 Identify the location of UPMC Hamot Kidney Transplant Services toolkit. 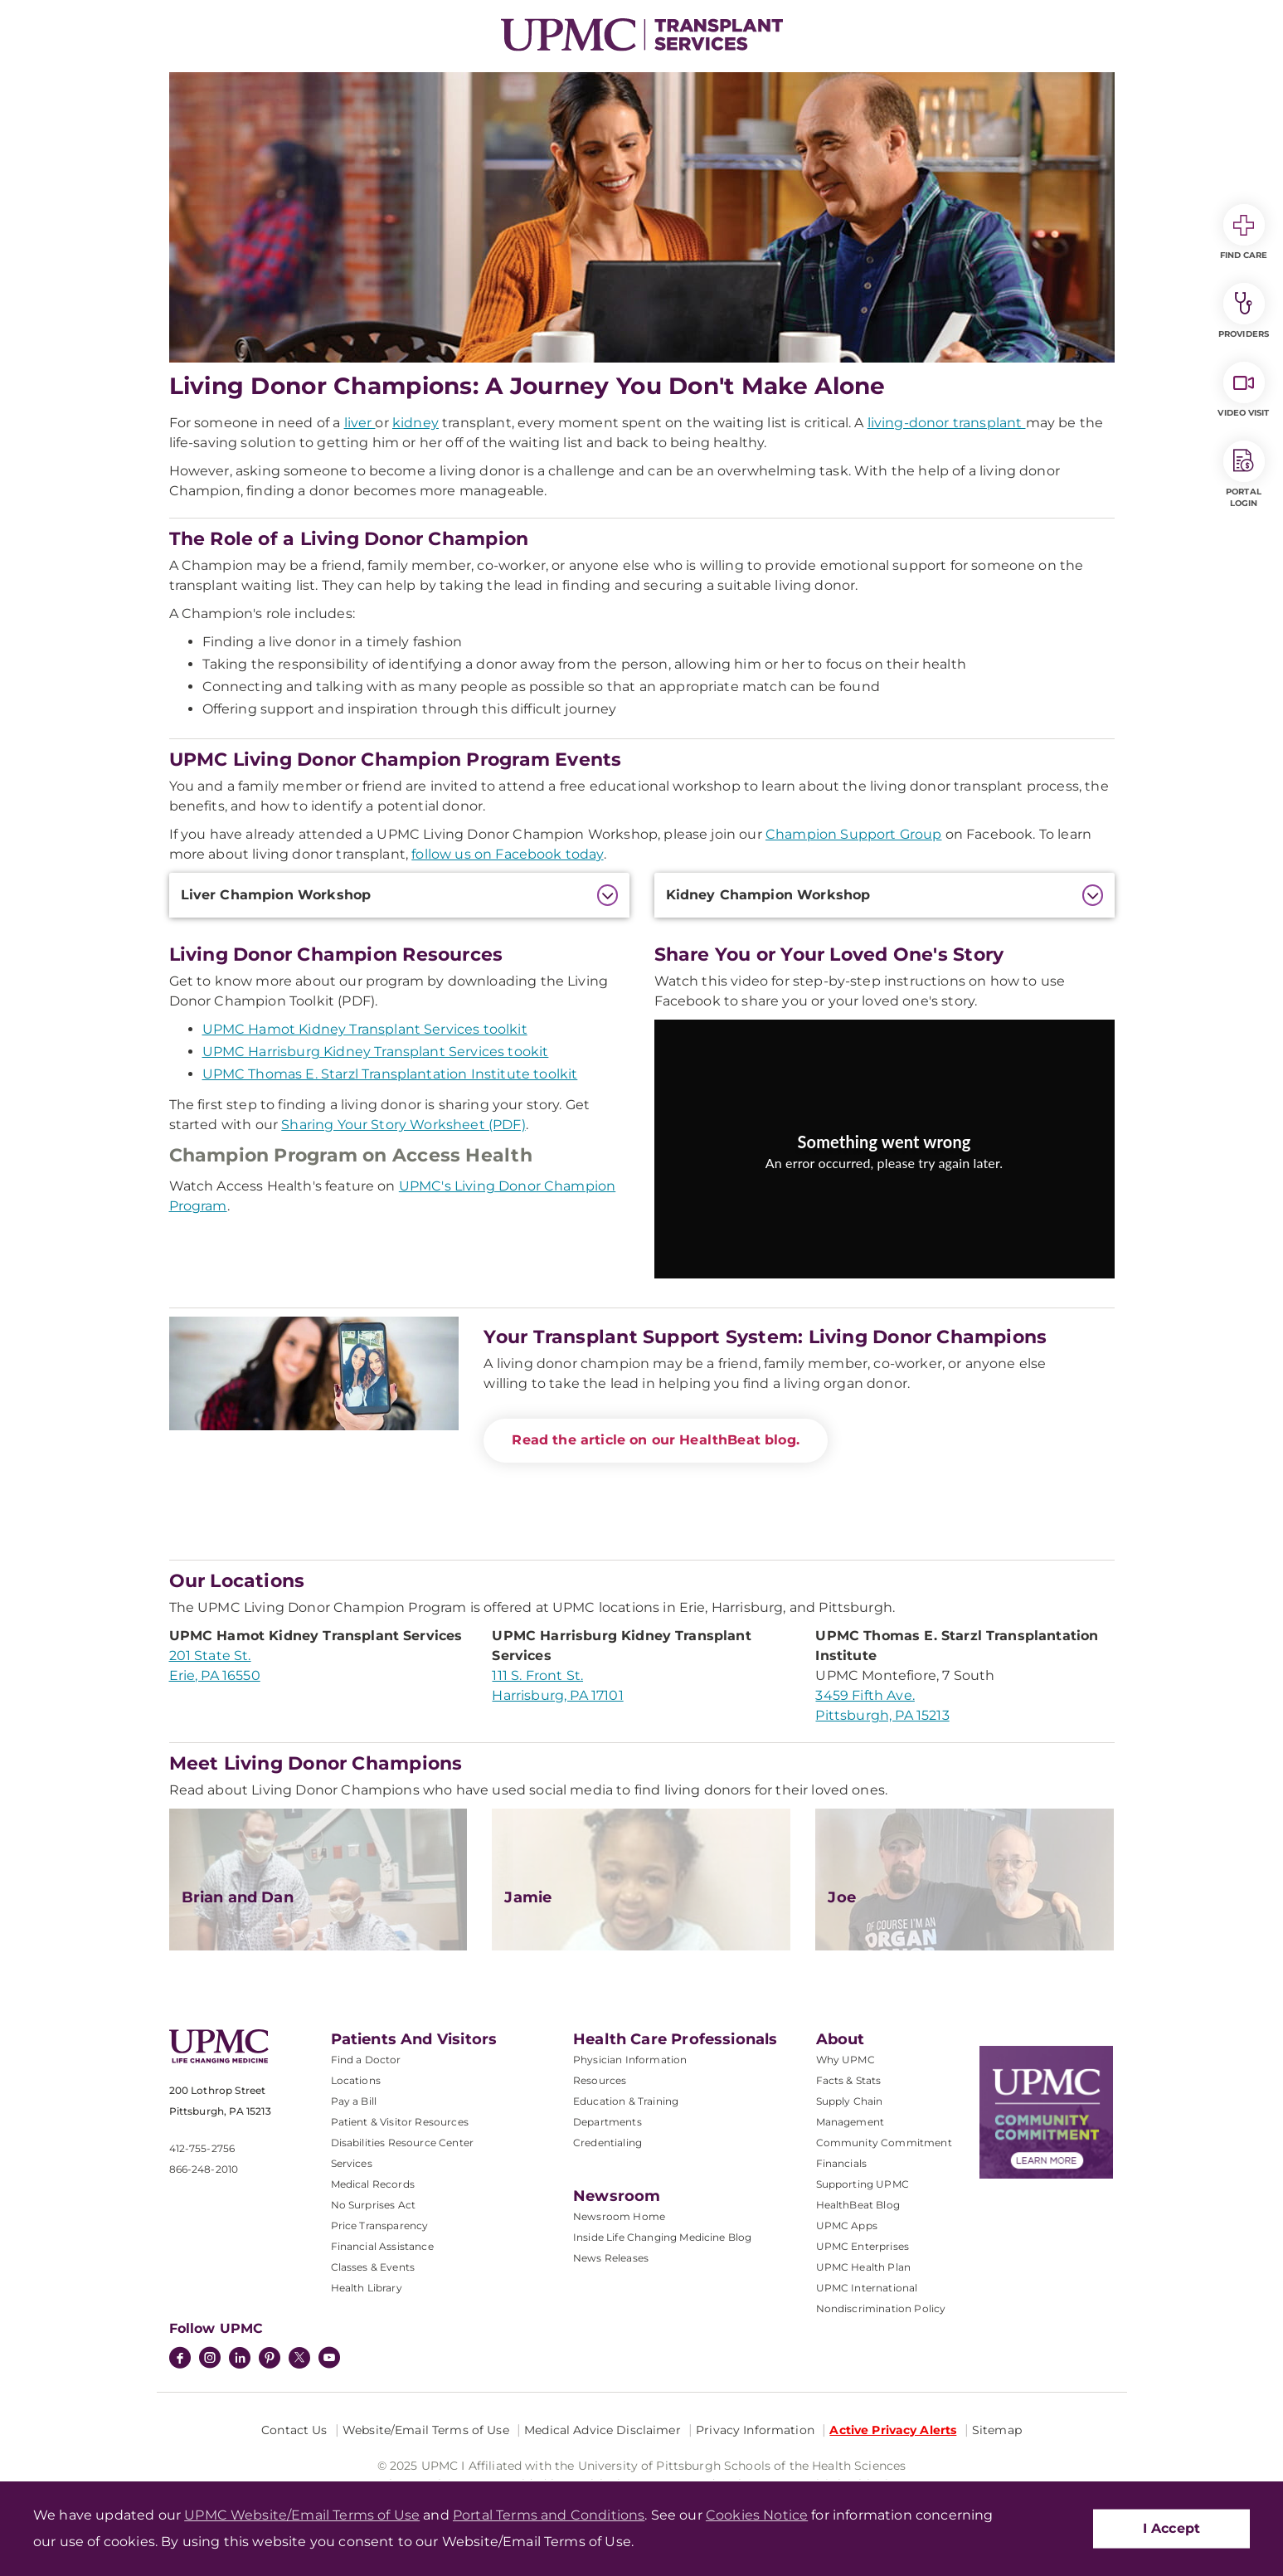
(364, 1029).